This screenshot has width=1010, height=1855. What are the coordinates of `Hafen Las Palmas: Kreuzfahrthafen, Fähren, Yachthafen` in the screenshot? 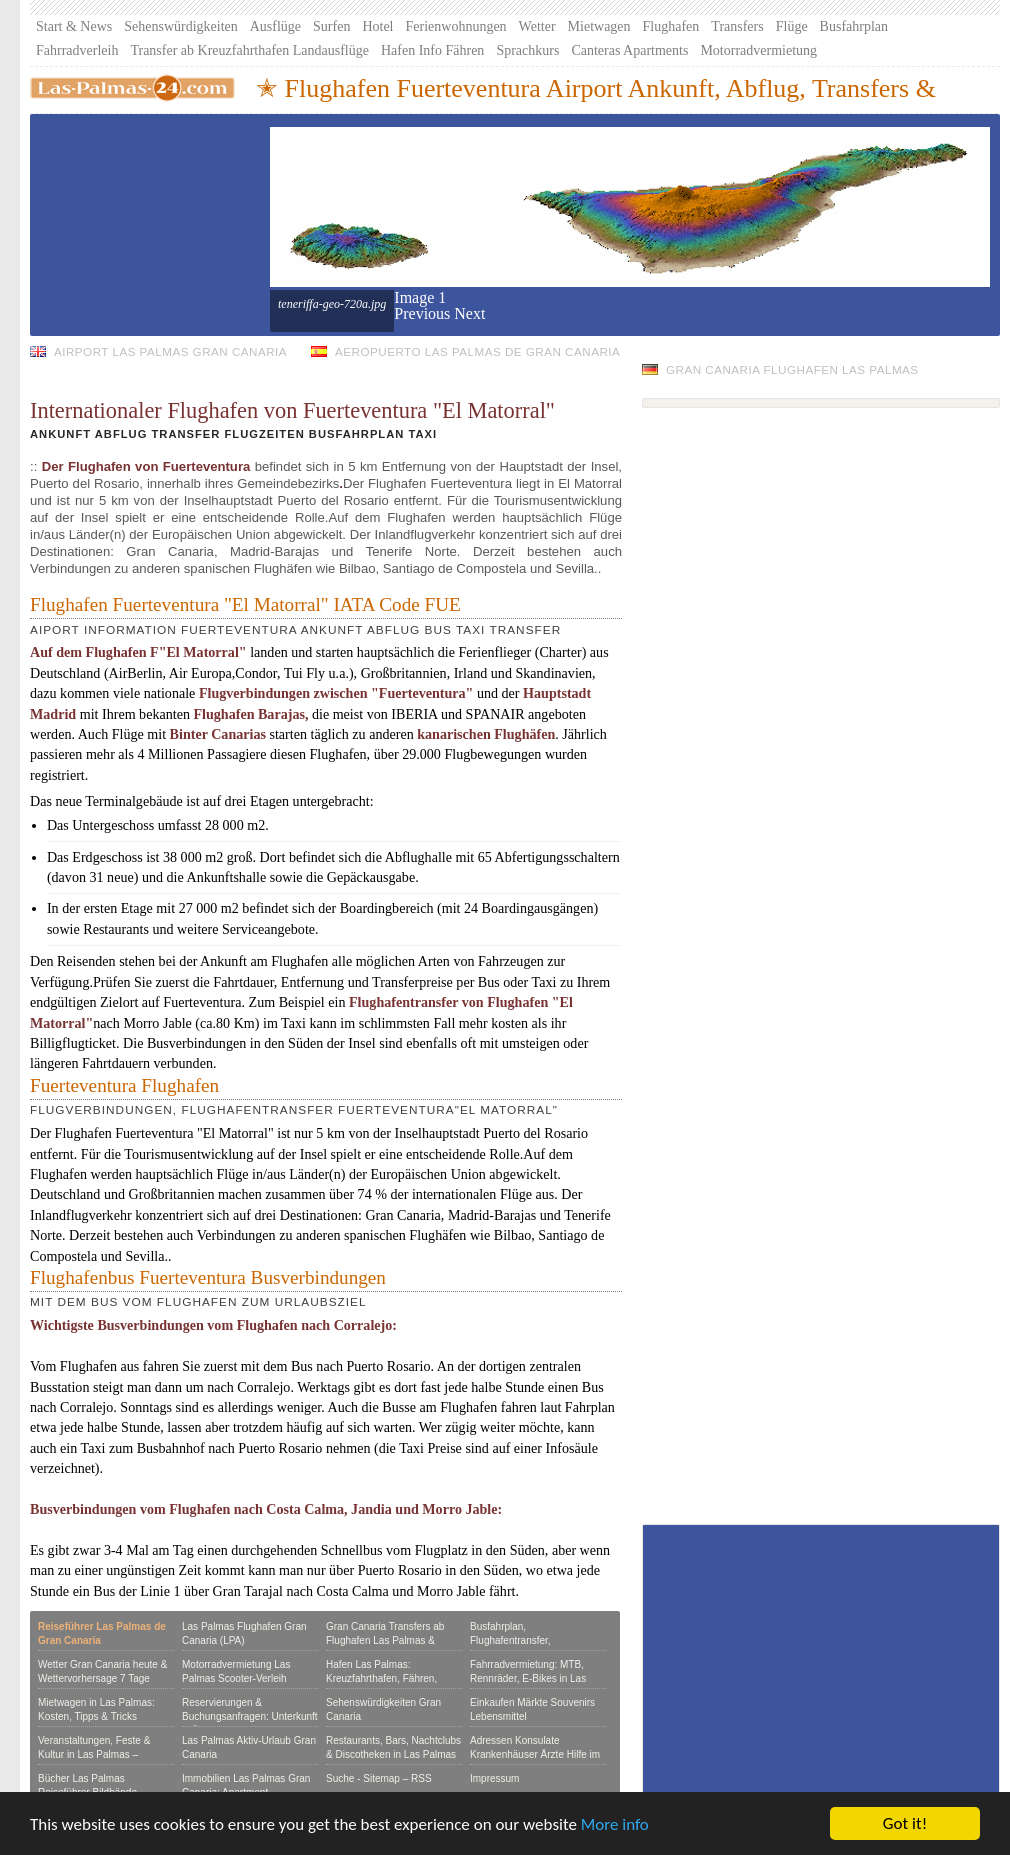 It's located at (381, 1678).